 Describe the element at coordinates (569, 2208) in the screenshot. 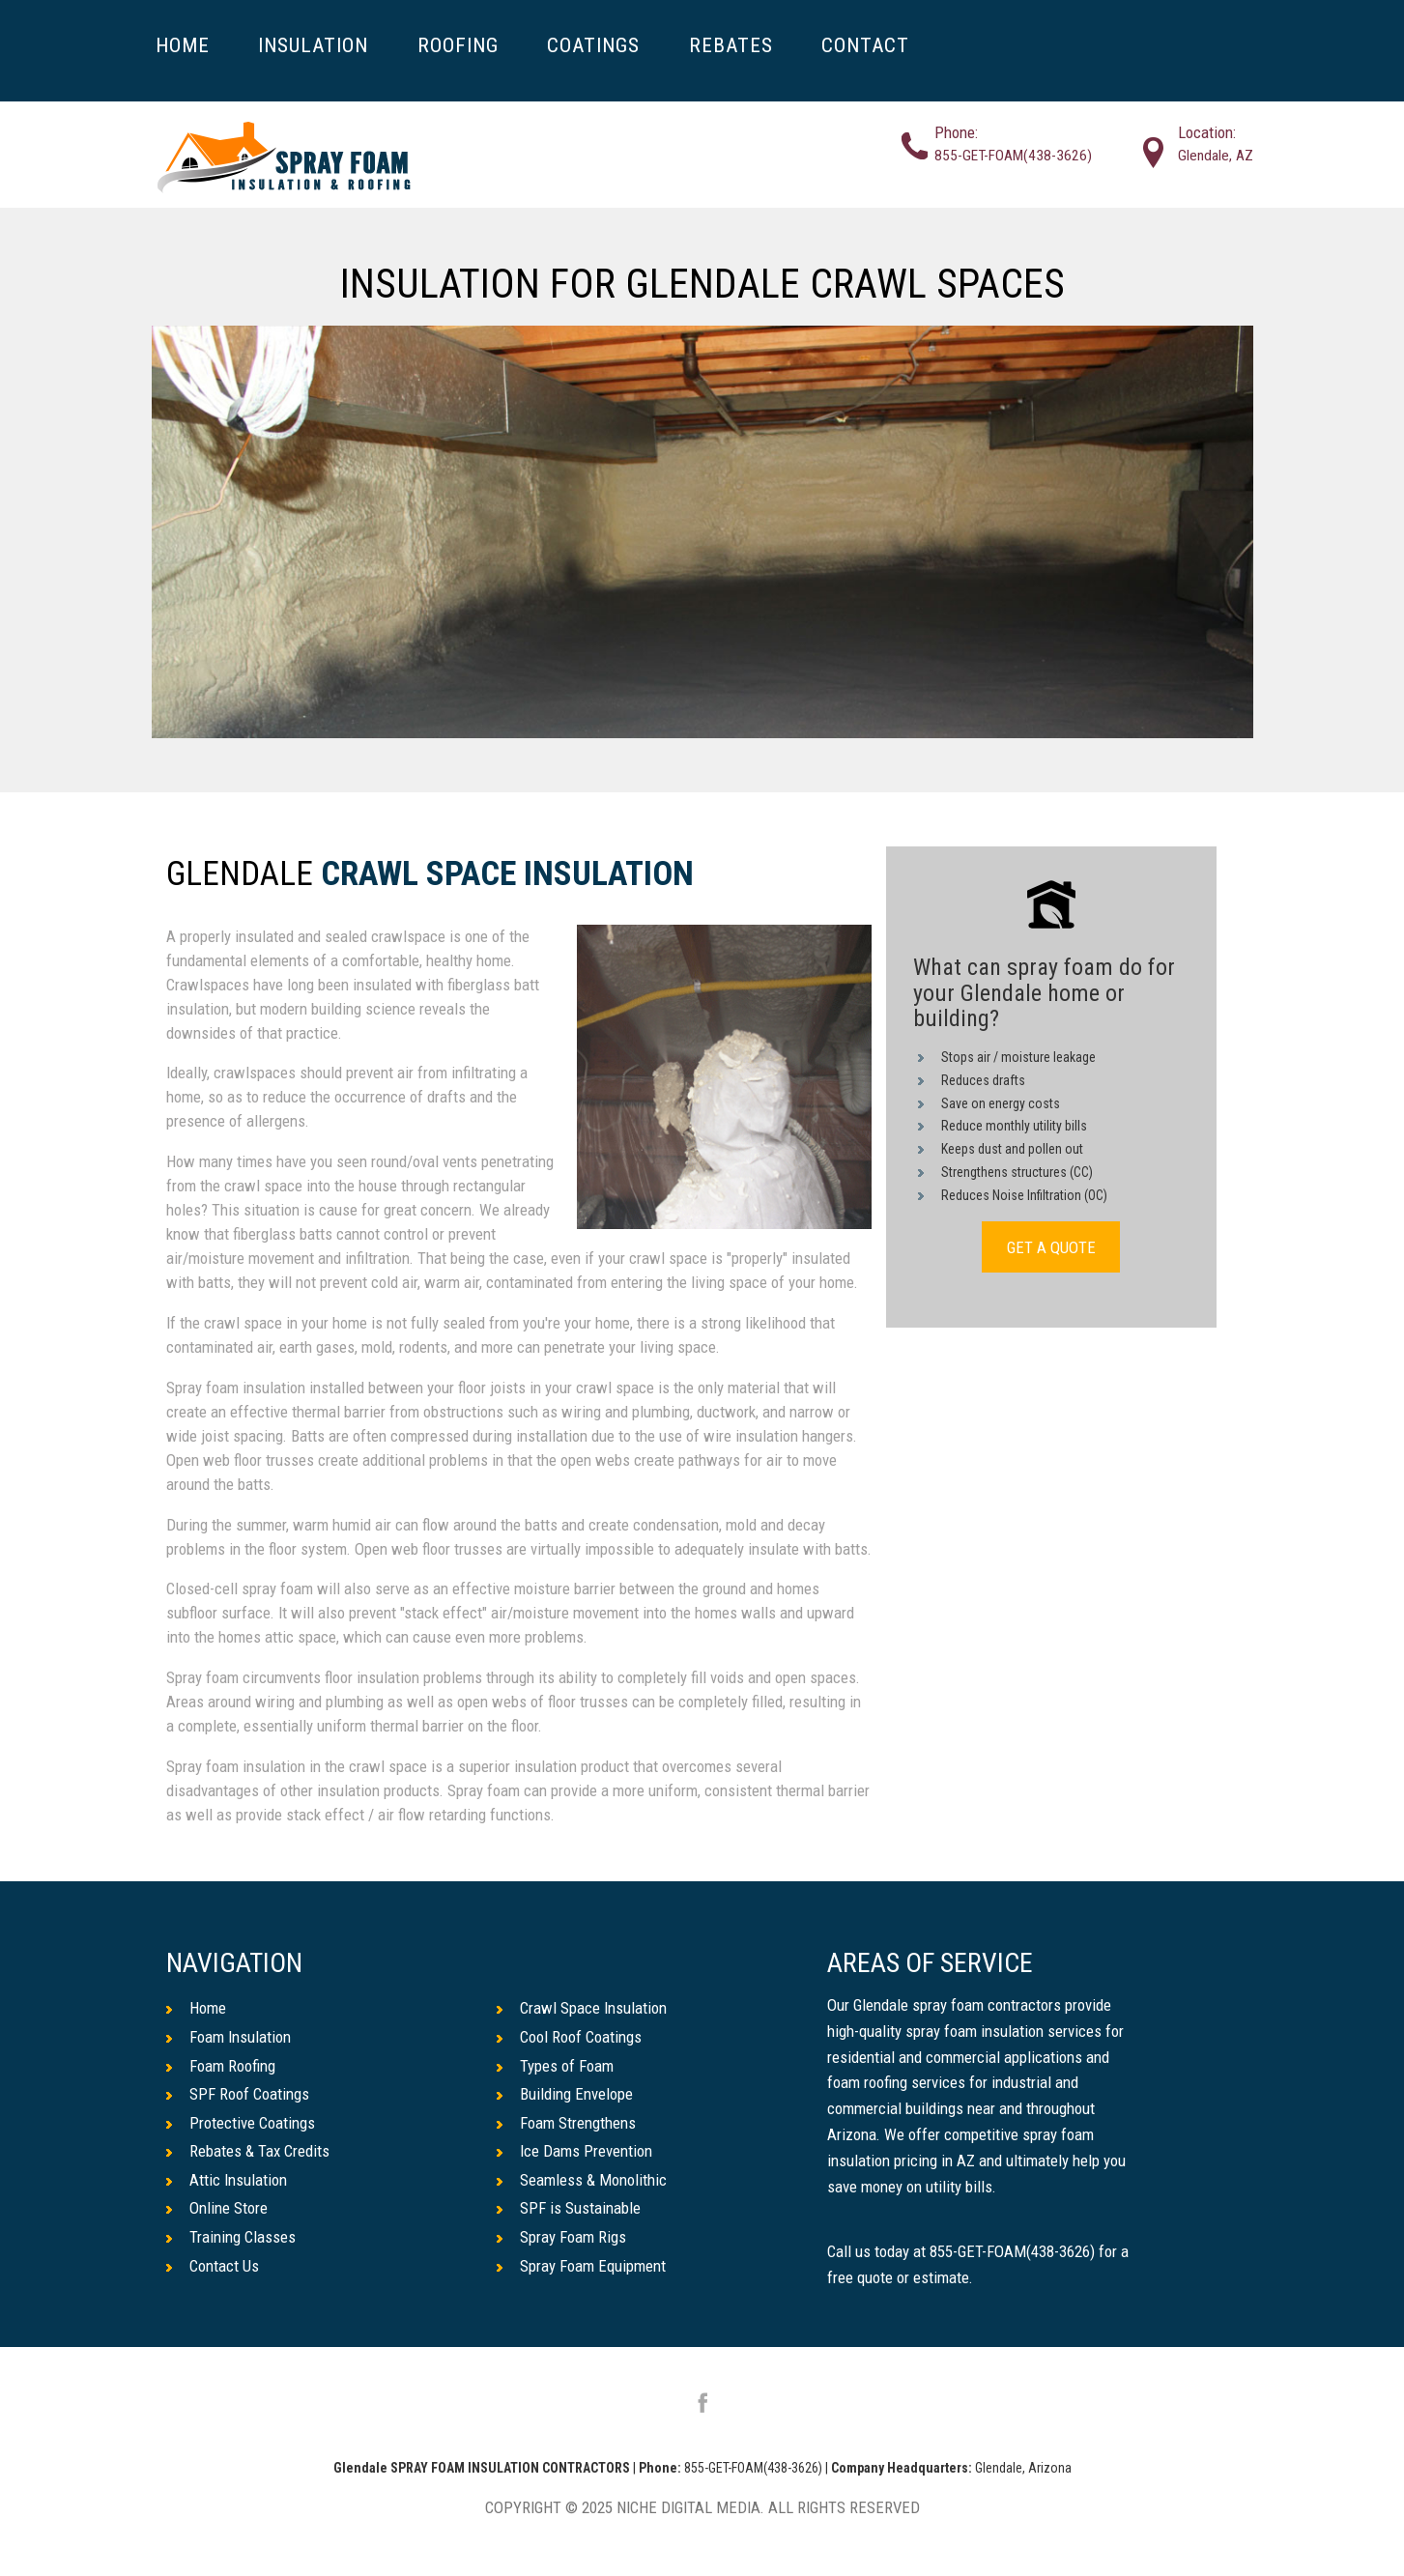

I see `SPF is Sustainable` at that location.